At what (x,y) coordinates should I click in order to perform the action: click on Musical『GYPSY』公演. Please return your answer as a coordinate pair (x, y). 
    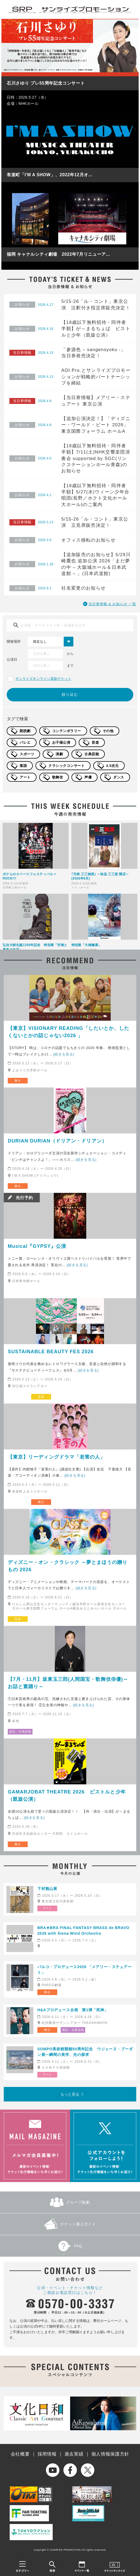
    Looking at the image, I should click on (37, 1246).